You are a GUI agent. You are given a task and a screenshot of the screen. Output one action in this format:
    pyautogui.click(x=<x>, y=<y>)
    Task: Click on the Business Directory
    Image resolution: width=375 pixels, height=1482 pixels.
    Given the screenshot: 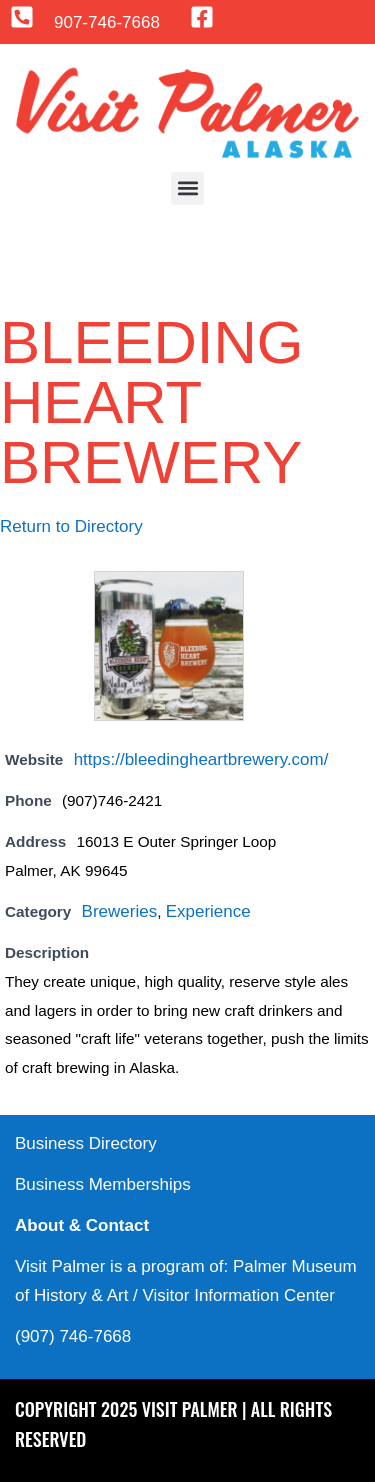 What is the action you would take?
    pyautogui.click(x=86, y=1143)
    